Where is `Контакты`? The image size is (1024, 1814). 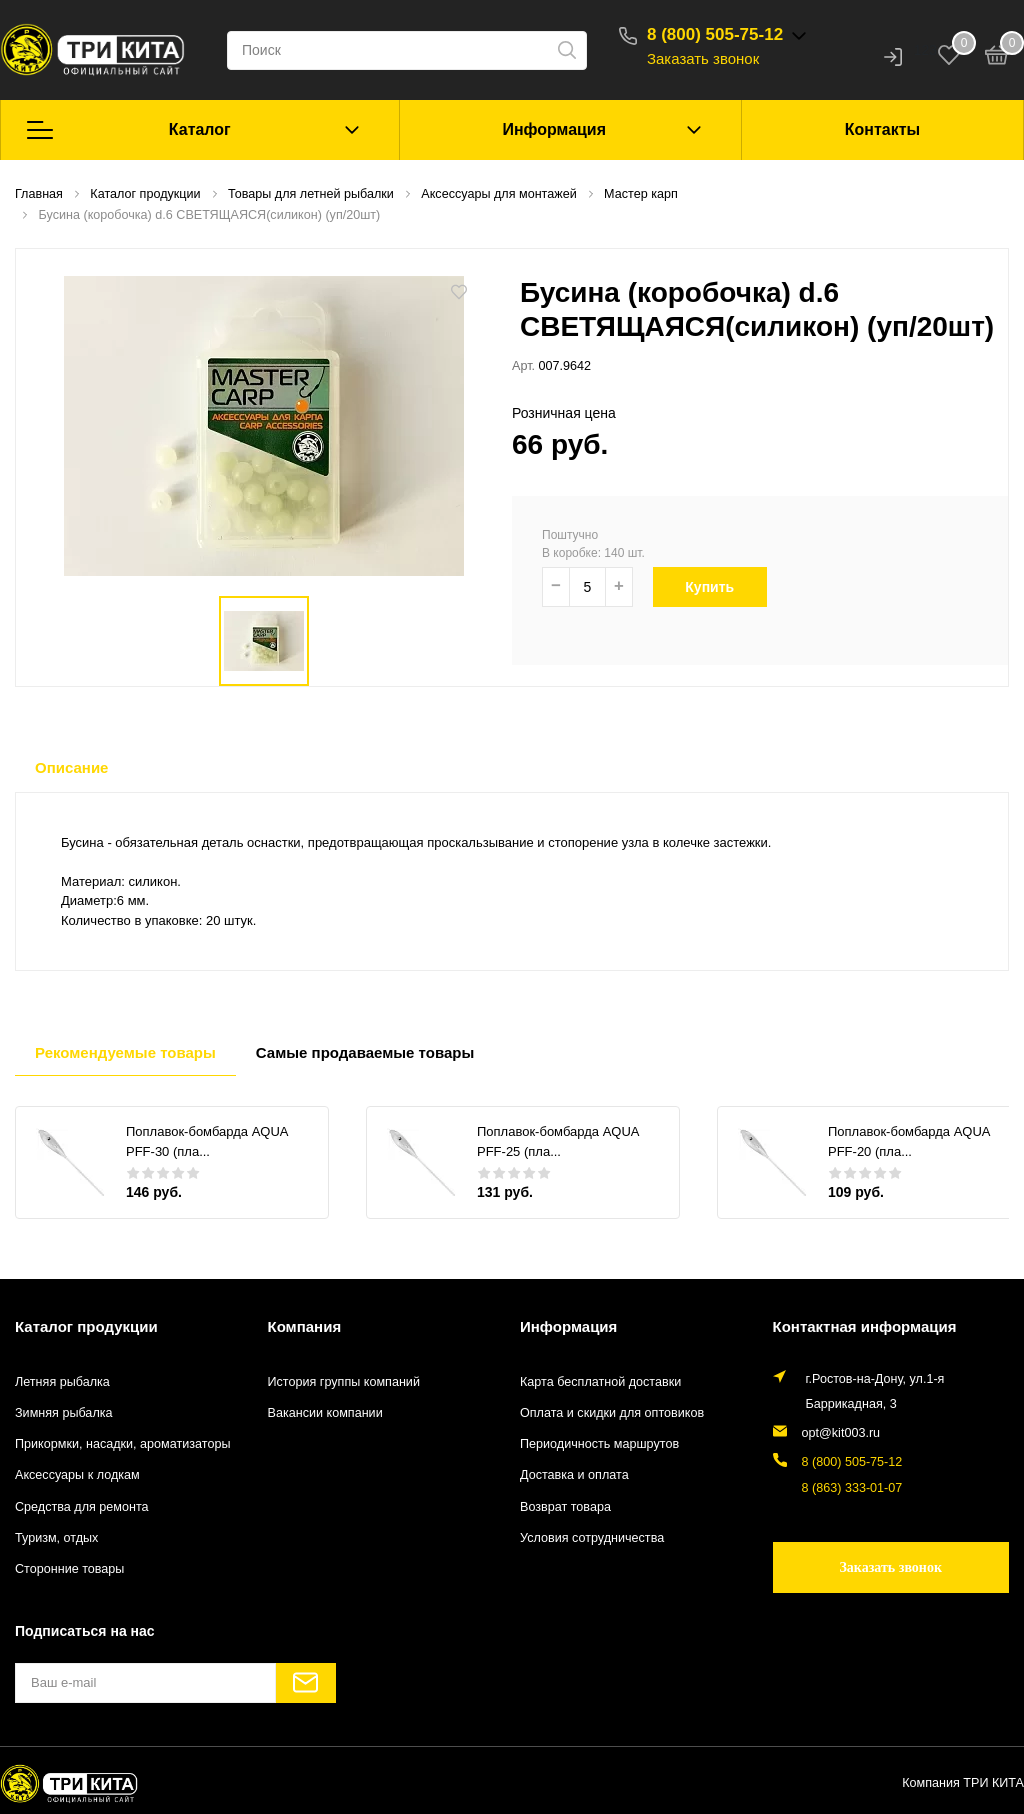 Контакты is located at coordinates (882, 129).